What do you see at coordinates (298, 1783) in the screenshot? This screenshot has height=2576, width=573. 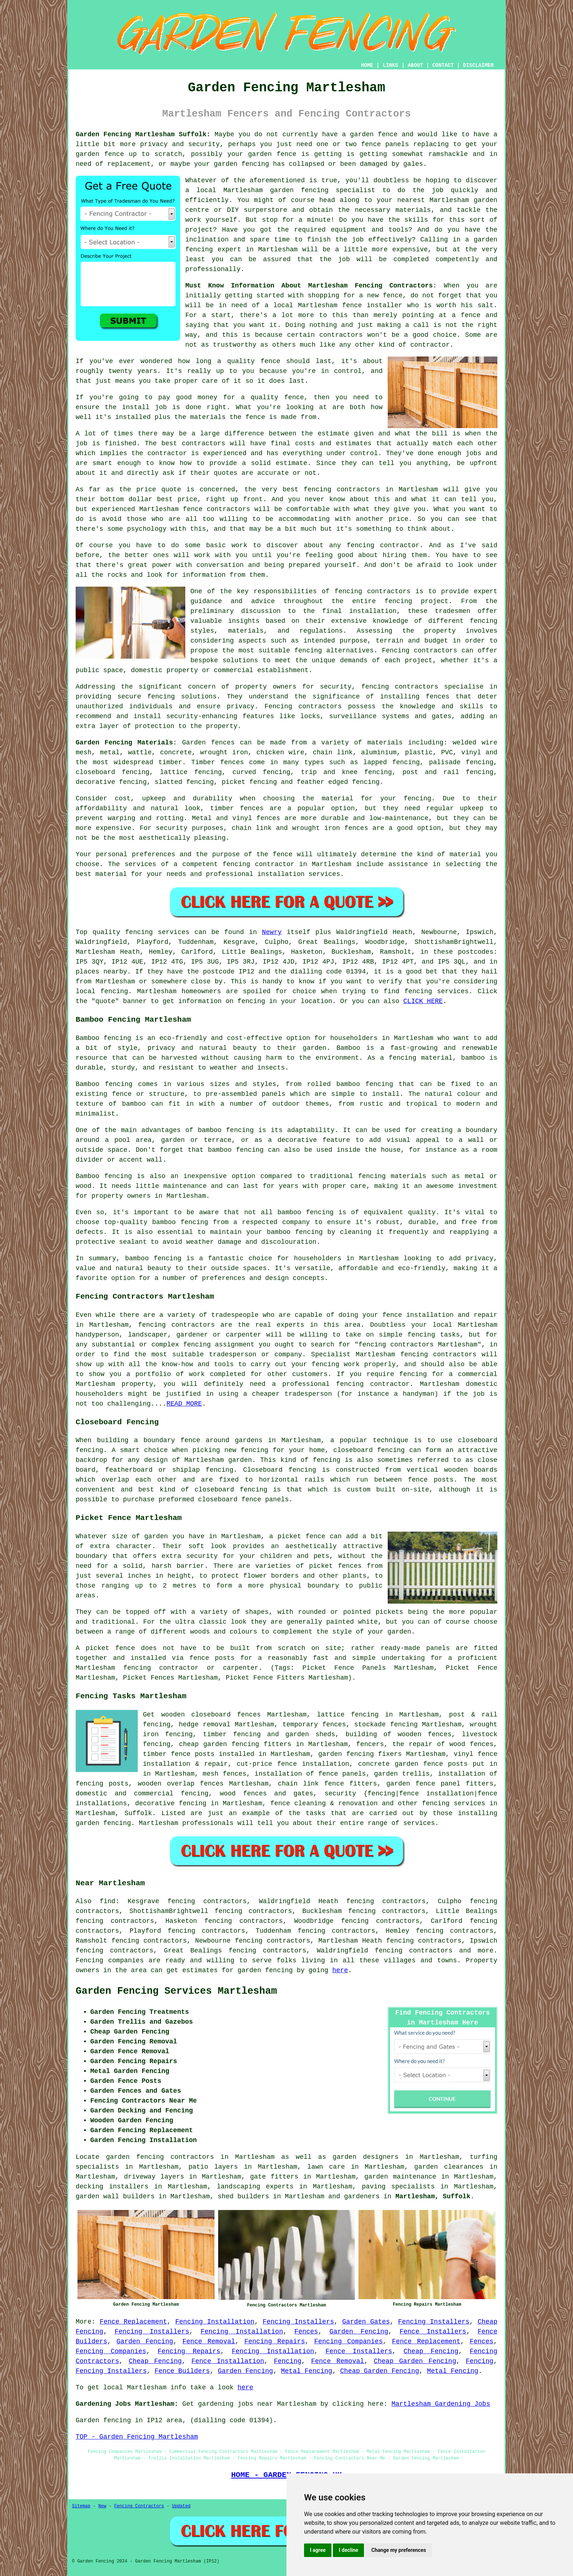 I see `chain link` at bounding box center [298, 1783].